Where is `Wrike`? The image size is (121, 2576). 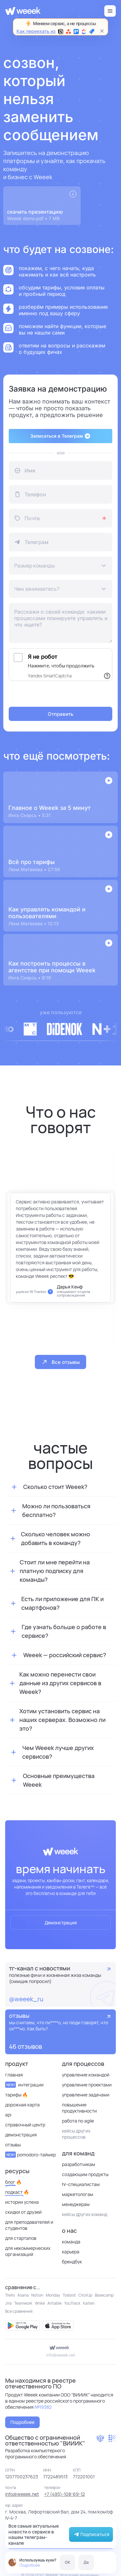 Wrike is located at coordinates (40, 2303).